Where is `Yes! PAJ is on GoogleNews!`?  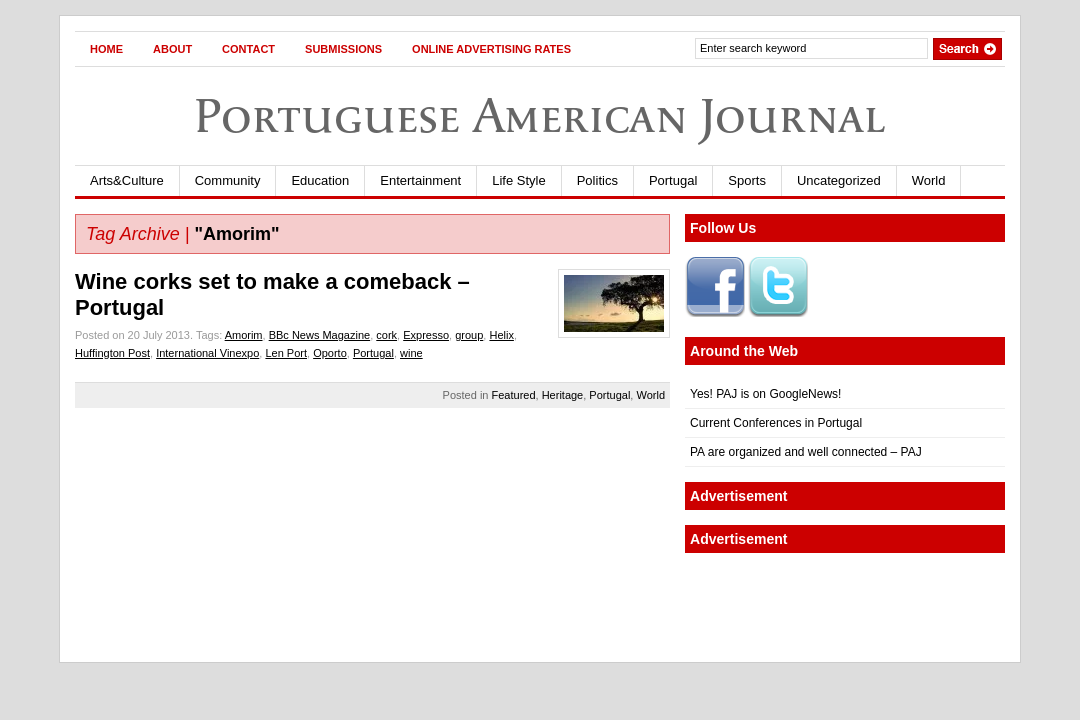 Yes! PAJ is on GoogleNews! is located at coordinates (765, 394).